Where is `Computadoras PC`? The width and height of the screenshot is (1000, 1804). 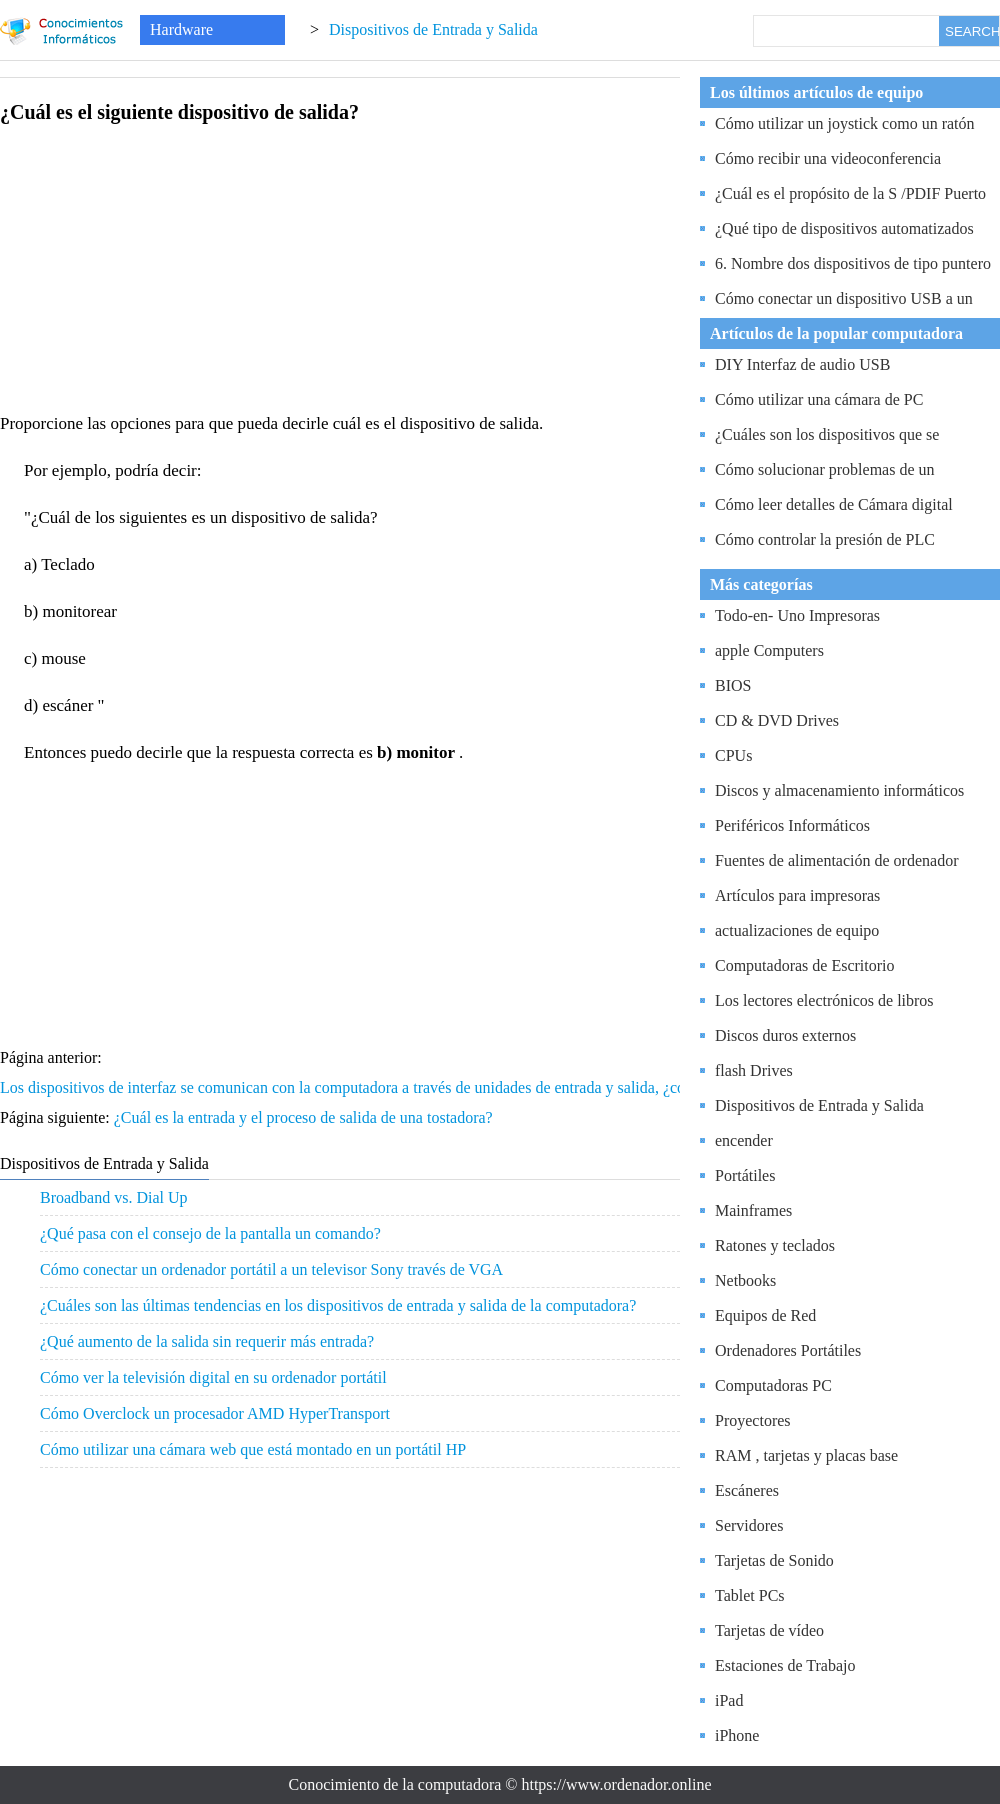 Computadoras PC is located at coordinates (773, 1385).